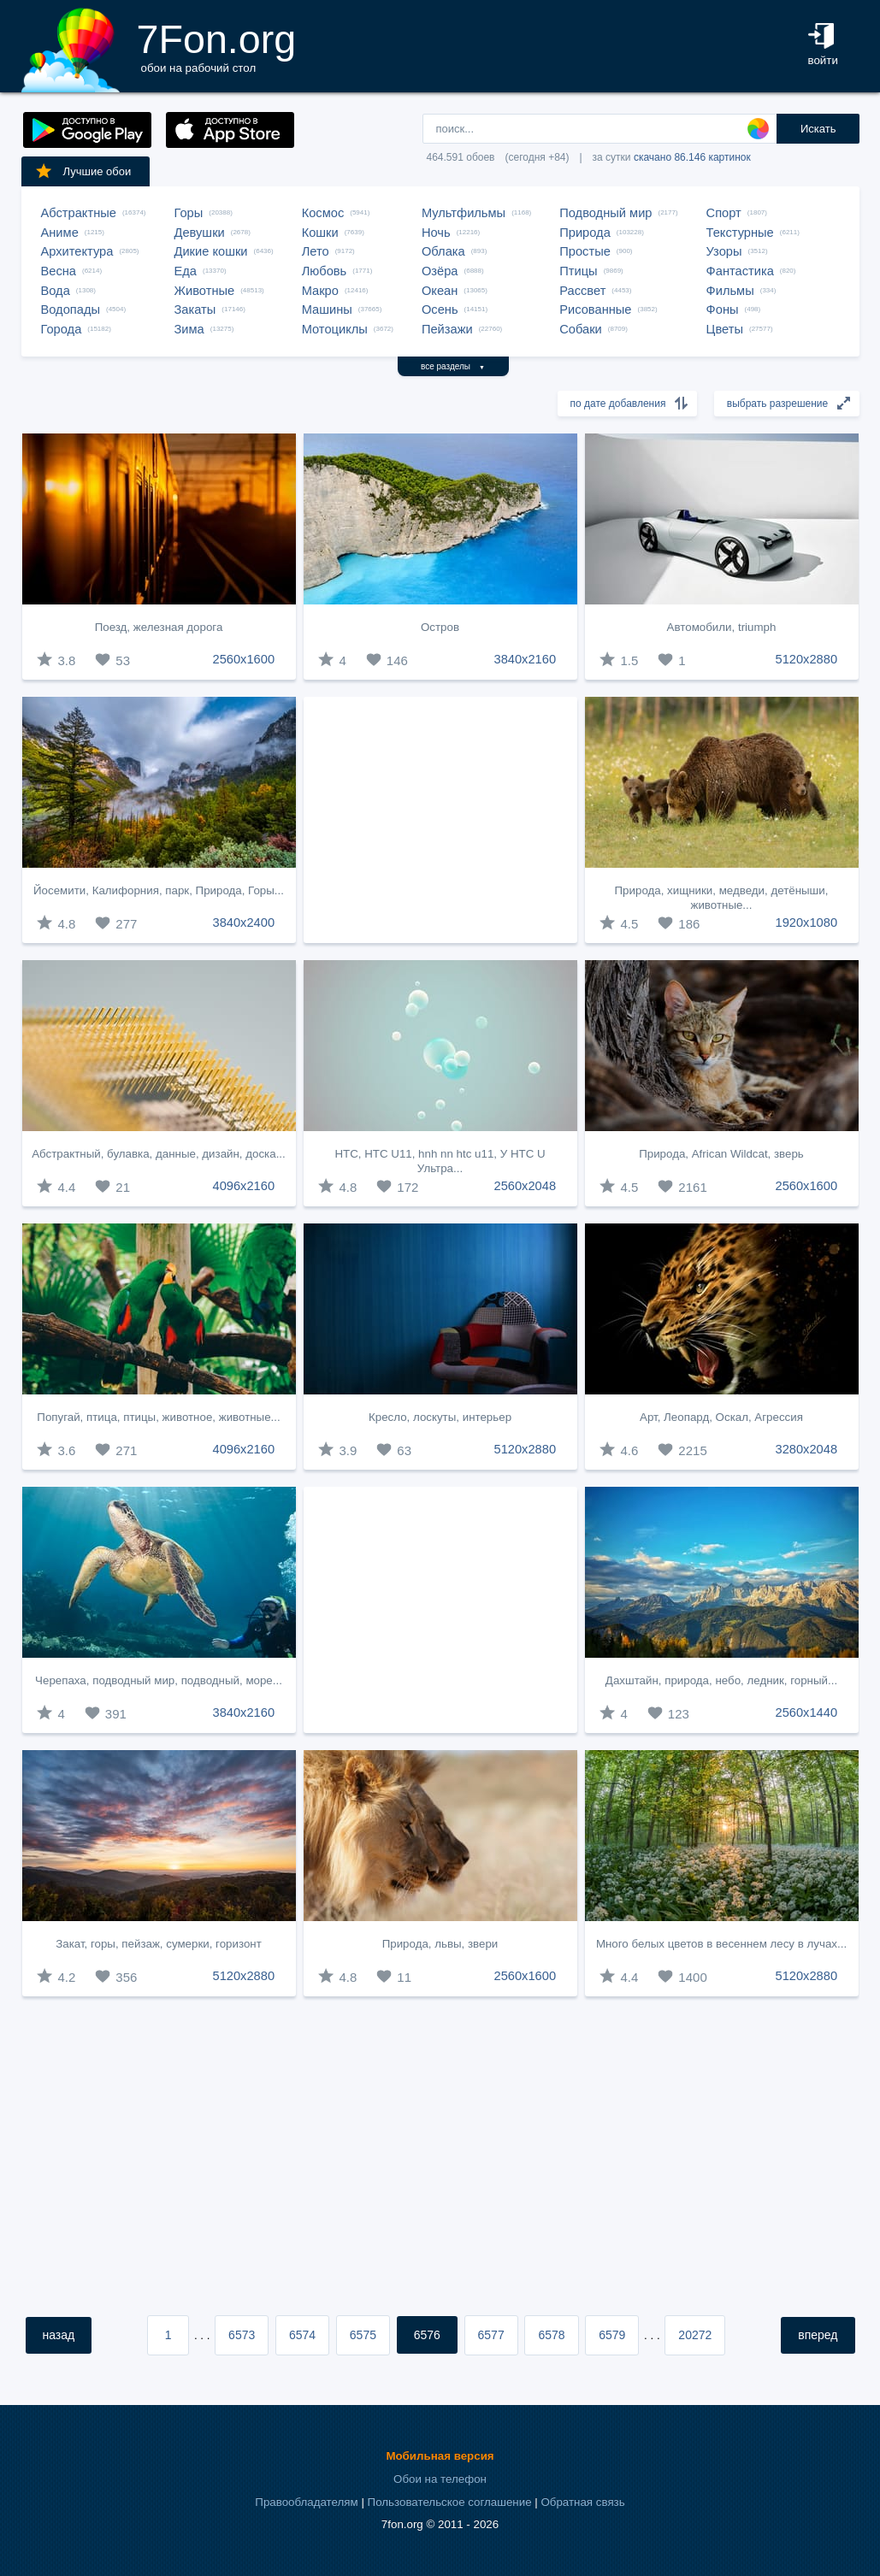 This screenshot has width=880, height=2576. What do you see at coordinates (582, 2502) in the screenshot?
I see `Обратная связь` at bounding box center [582, 2502].